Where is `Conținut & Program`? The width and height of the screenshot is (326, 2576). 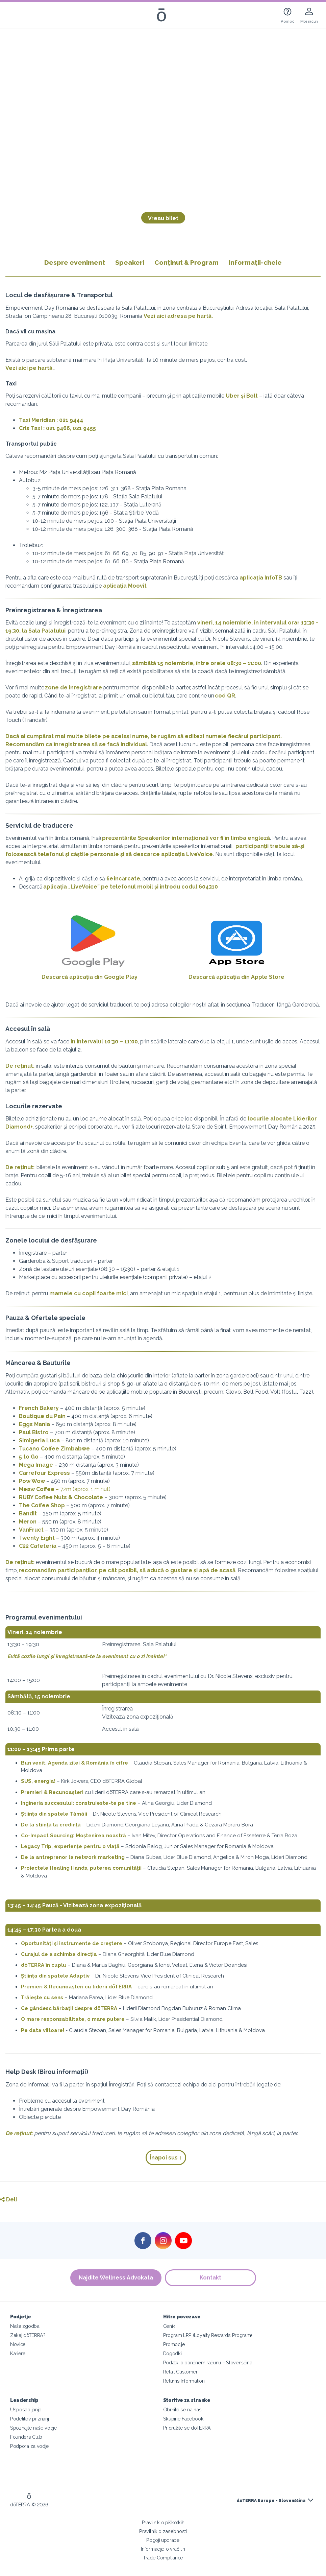 Conținut & Program is located at coordinates (186, 262).